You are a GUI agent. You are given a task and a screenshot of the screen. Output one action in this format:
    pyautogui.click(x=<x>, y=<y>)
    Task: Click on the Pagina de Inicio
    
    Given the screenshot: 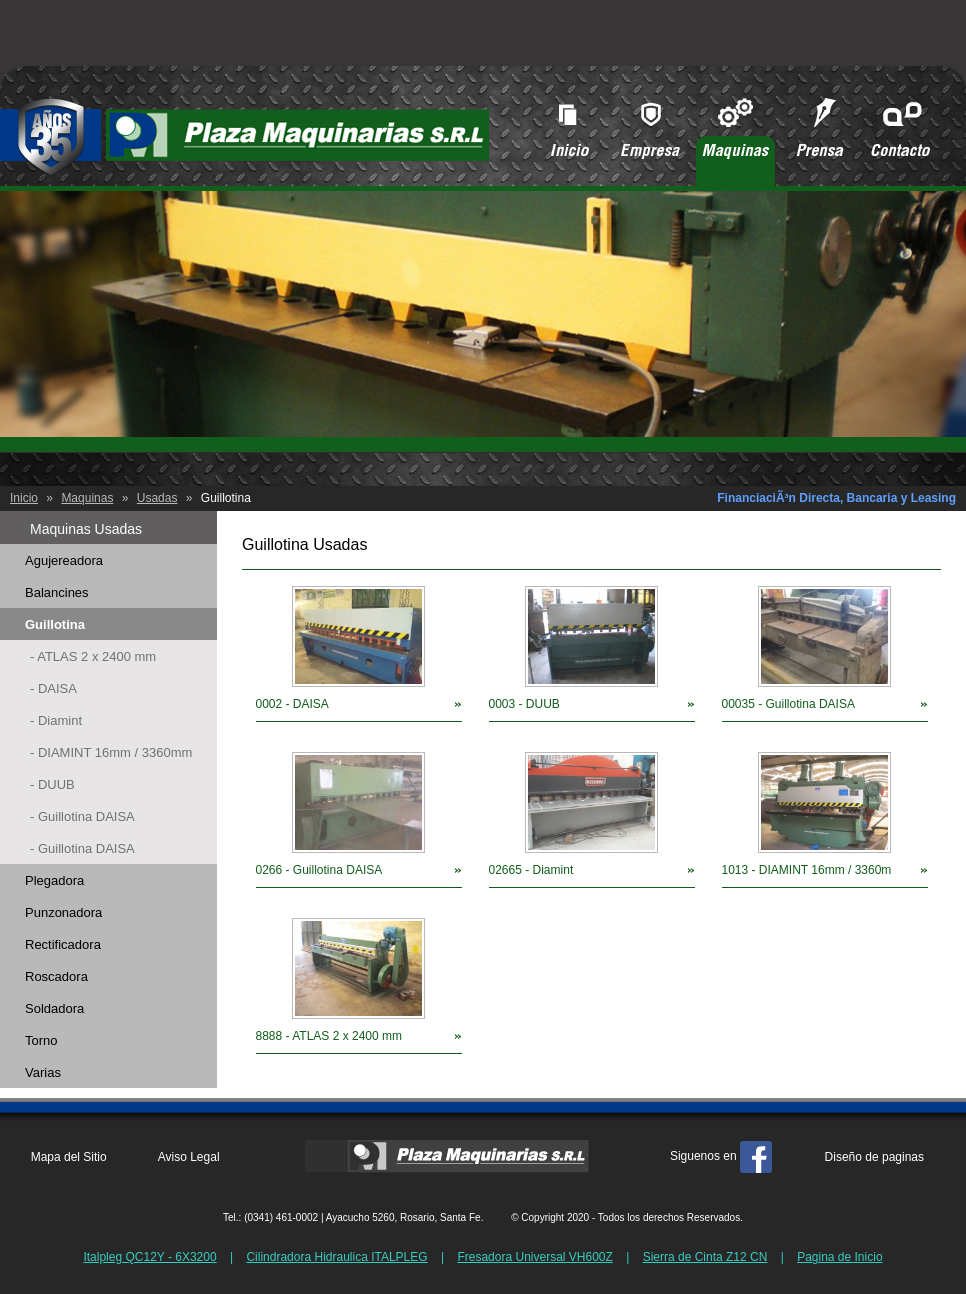 What is the action you would take?
    pyautogui.click(x=839, y=1257)
    